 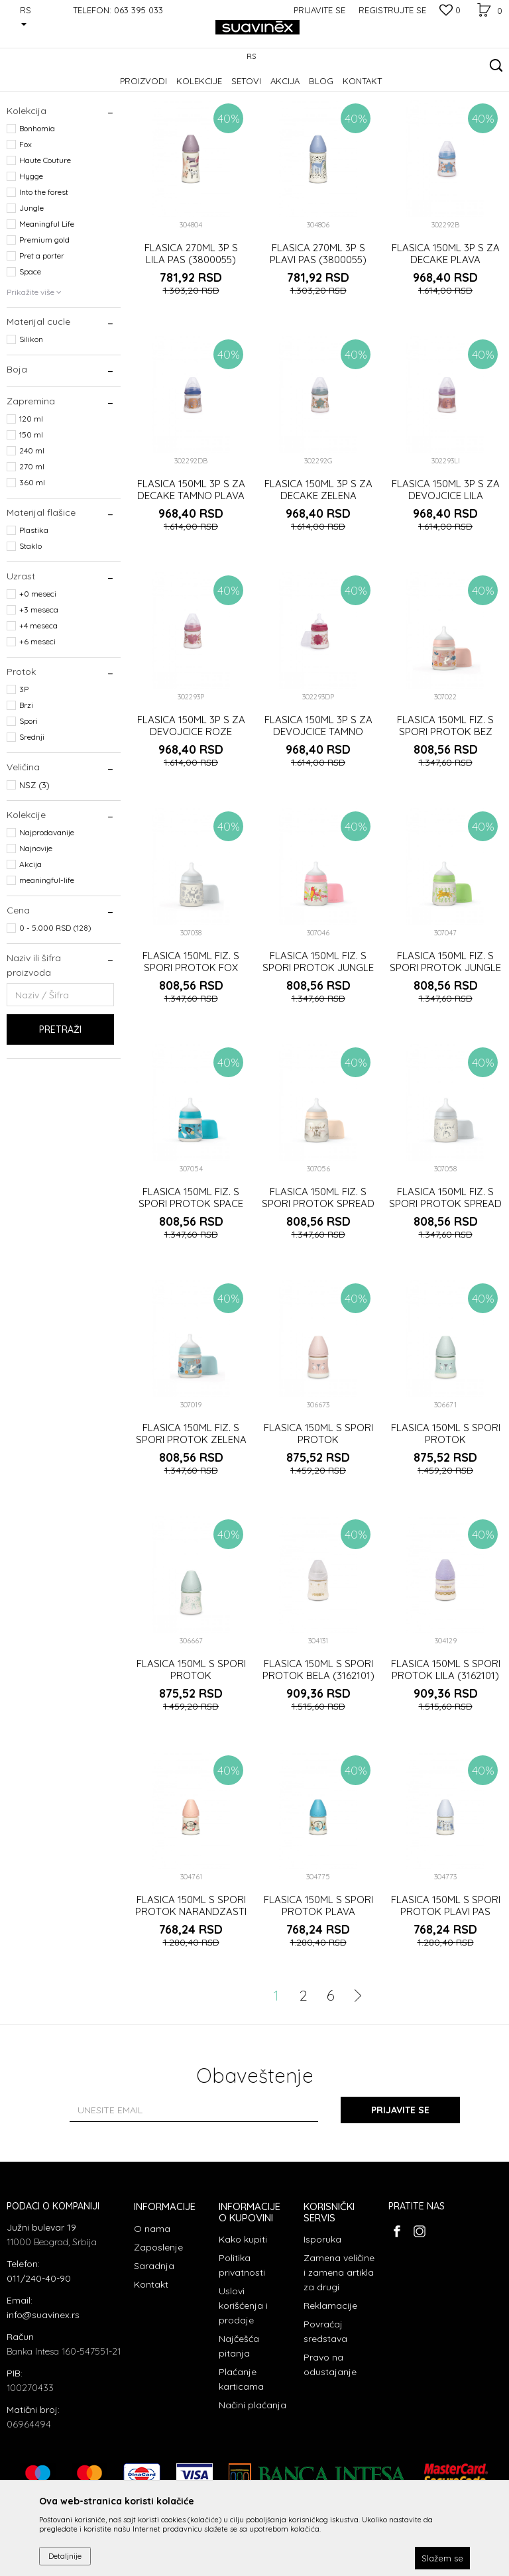 What do you see at coordinates (239, 2427) in the screenshot?
I see `Najčešća pitanja` at bounding box center [239, 2427].